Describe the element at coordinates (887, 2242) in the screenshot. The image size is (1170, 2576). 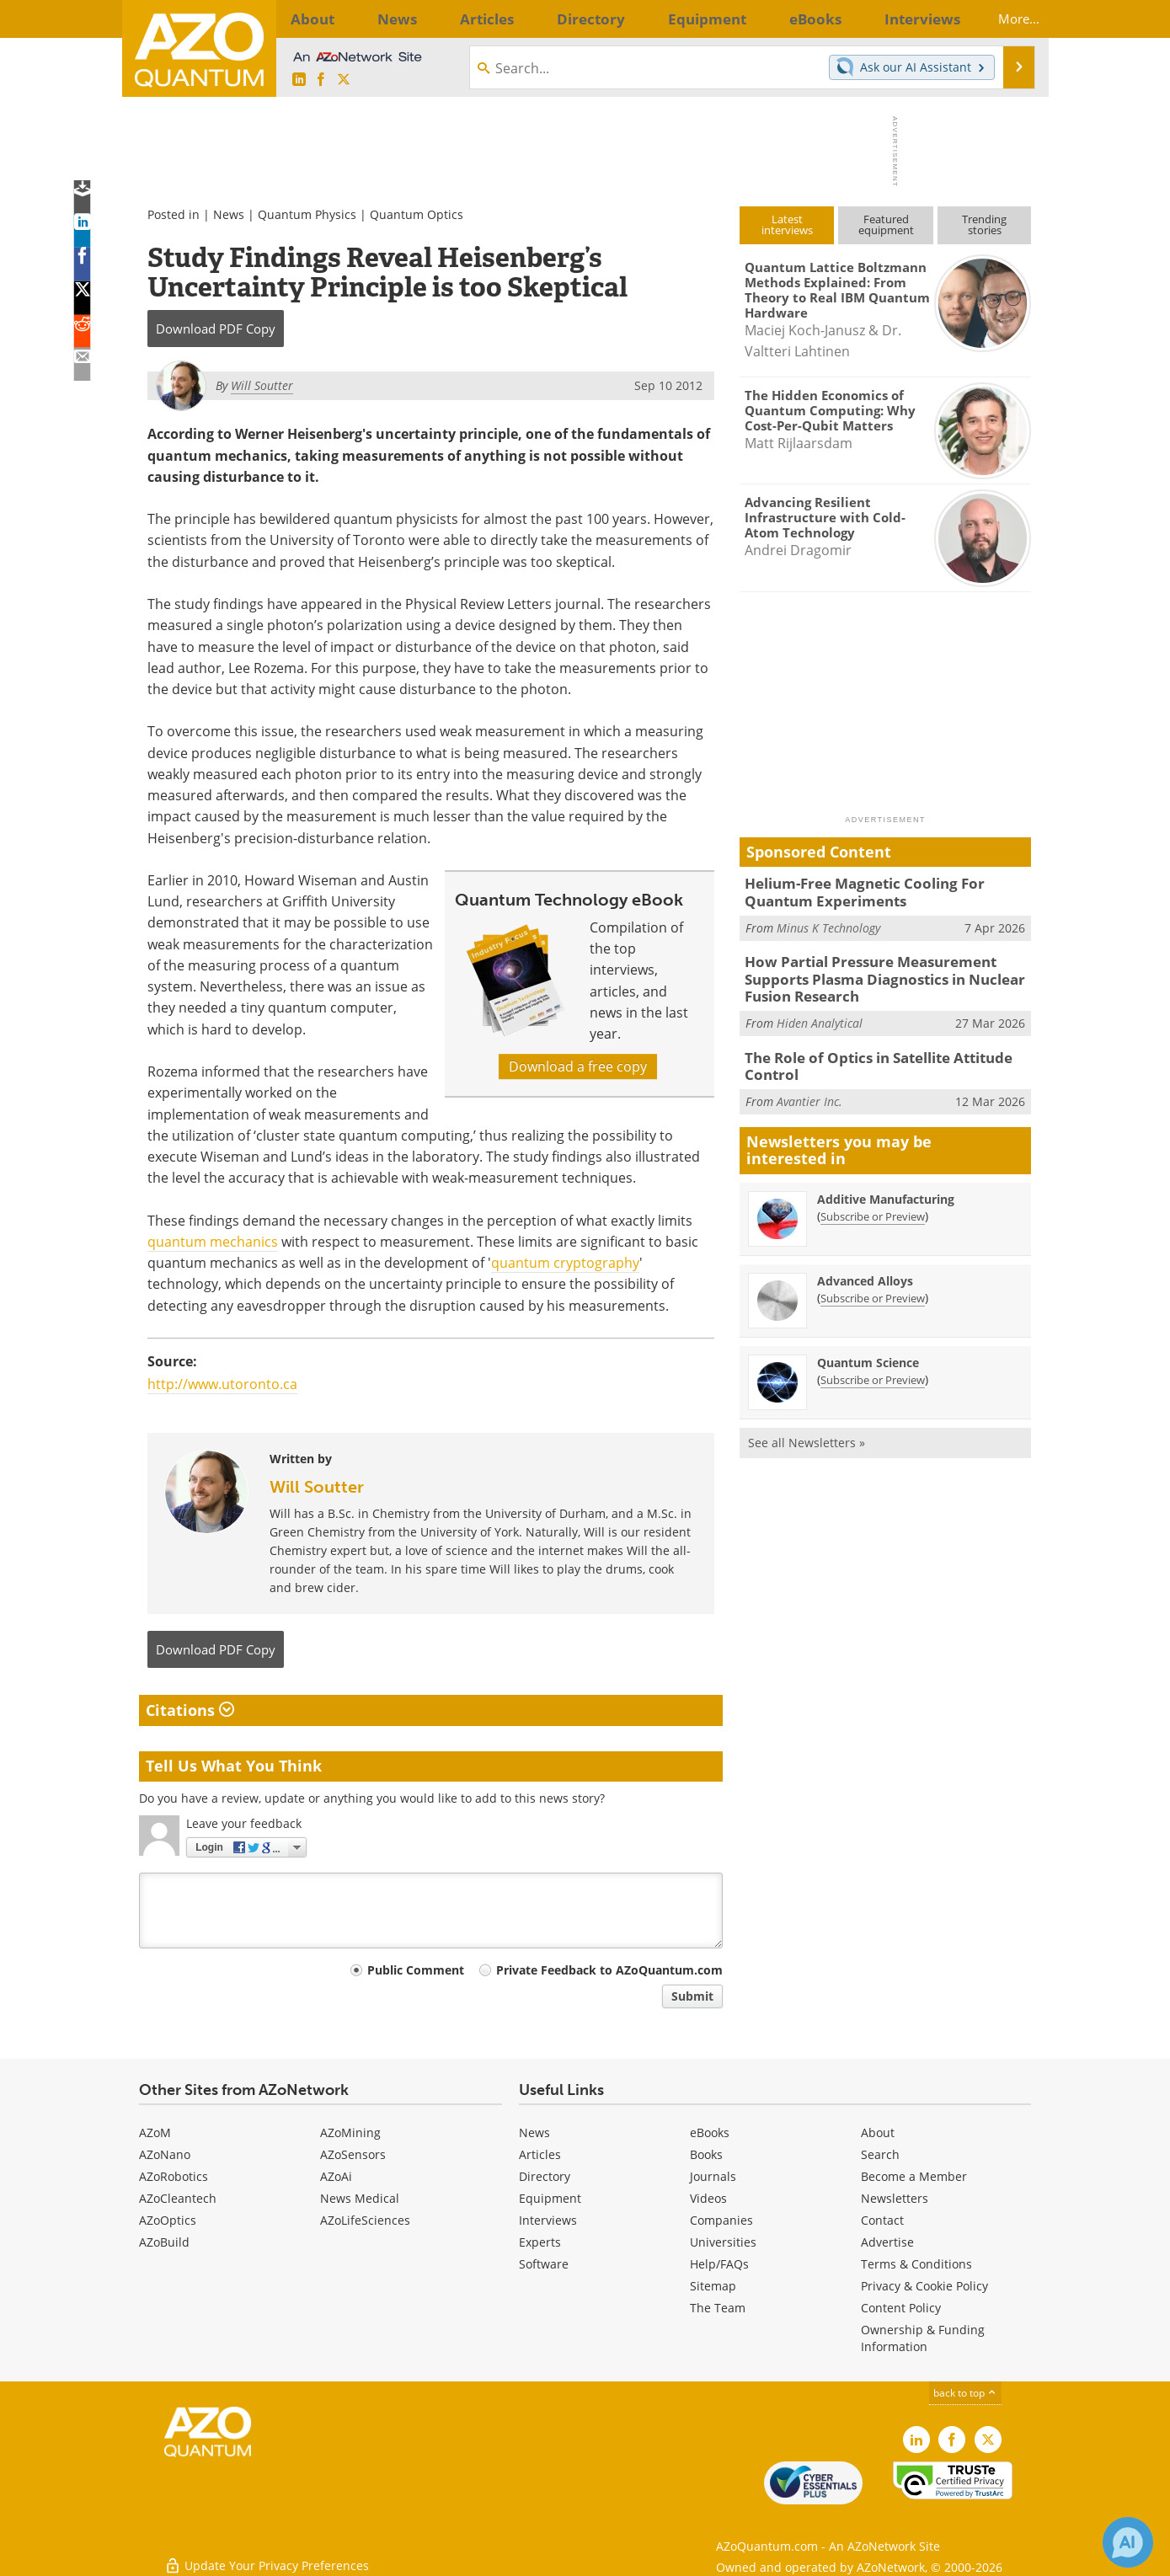
I see `Advertise` at that location.